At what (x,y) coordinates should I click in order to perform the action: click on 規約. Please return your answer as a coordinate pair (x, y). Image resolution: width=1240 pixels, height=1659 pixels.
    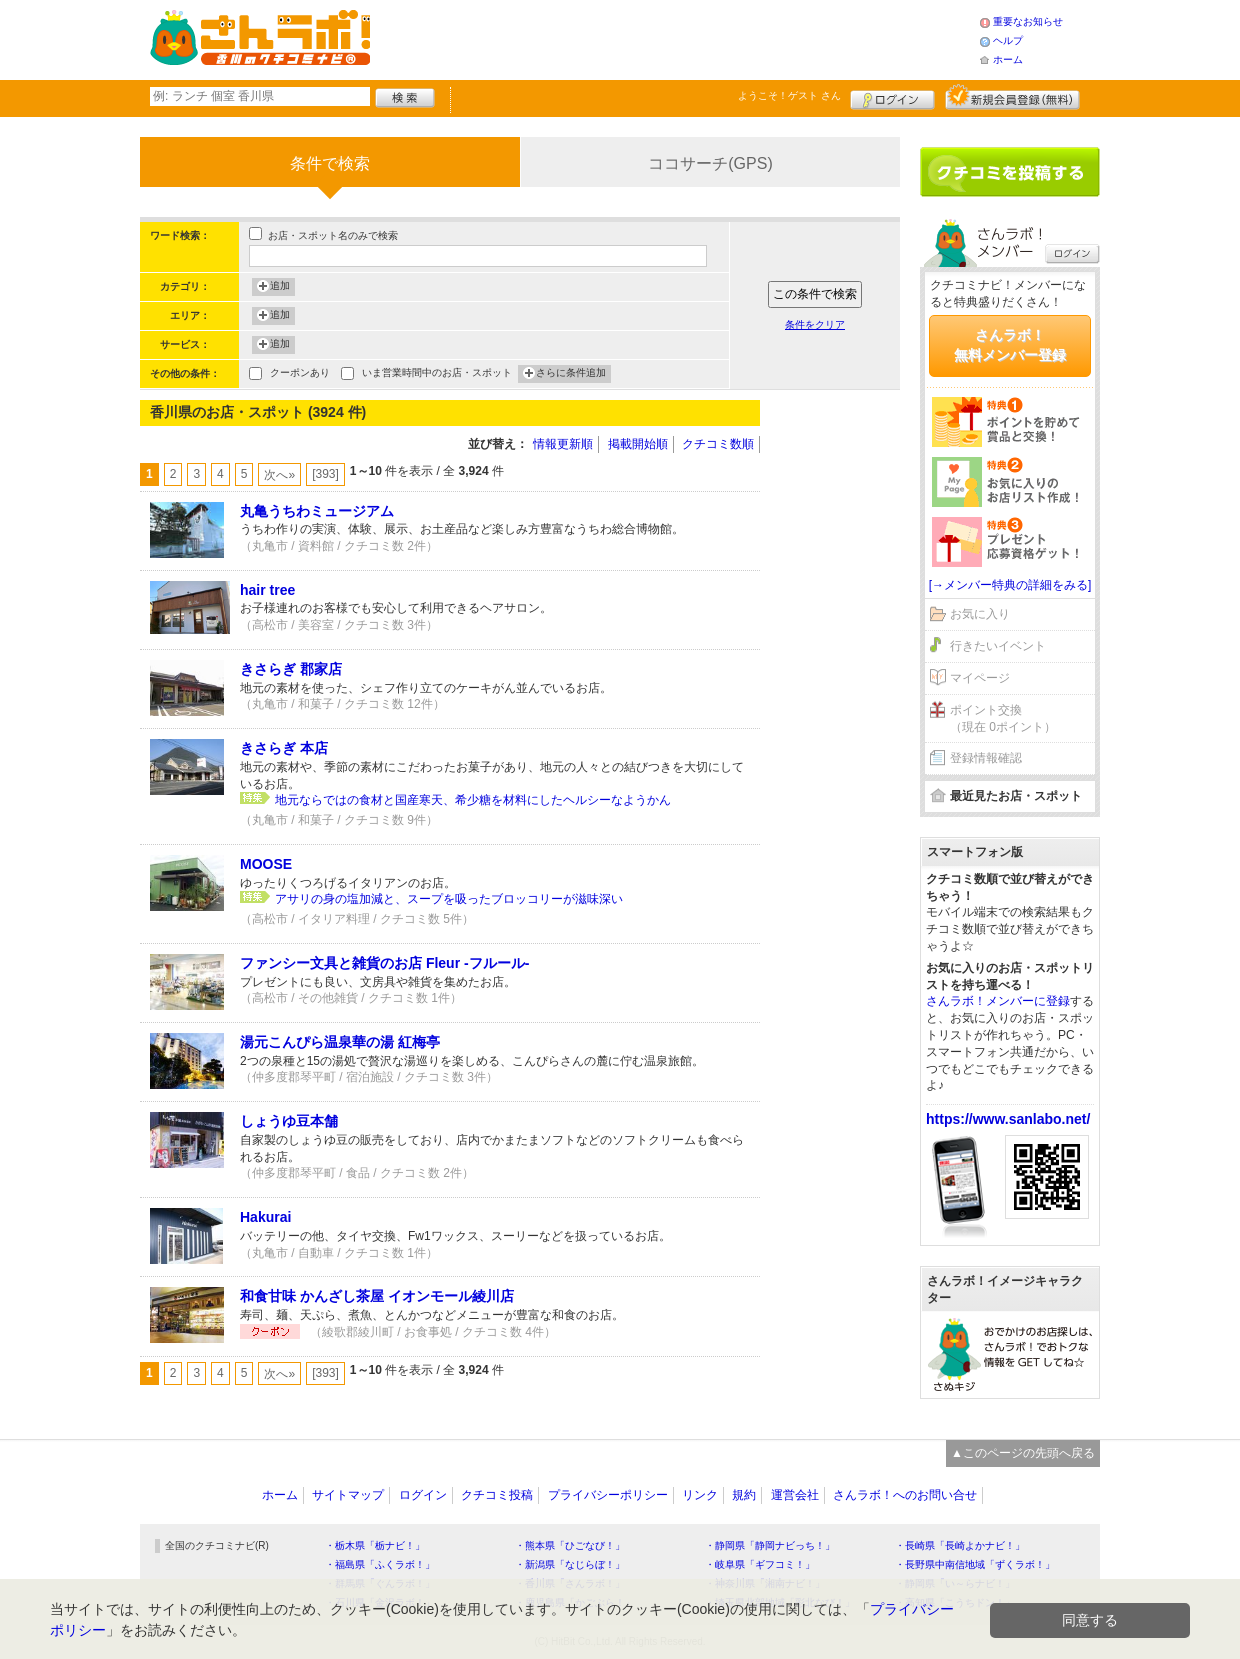
    Looking at the image, I should click on (744, 1495).